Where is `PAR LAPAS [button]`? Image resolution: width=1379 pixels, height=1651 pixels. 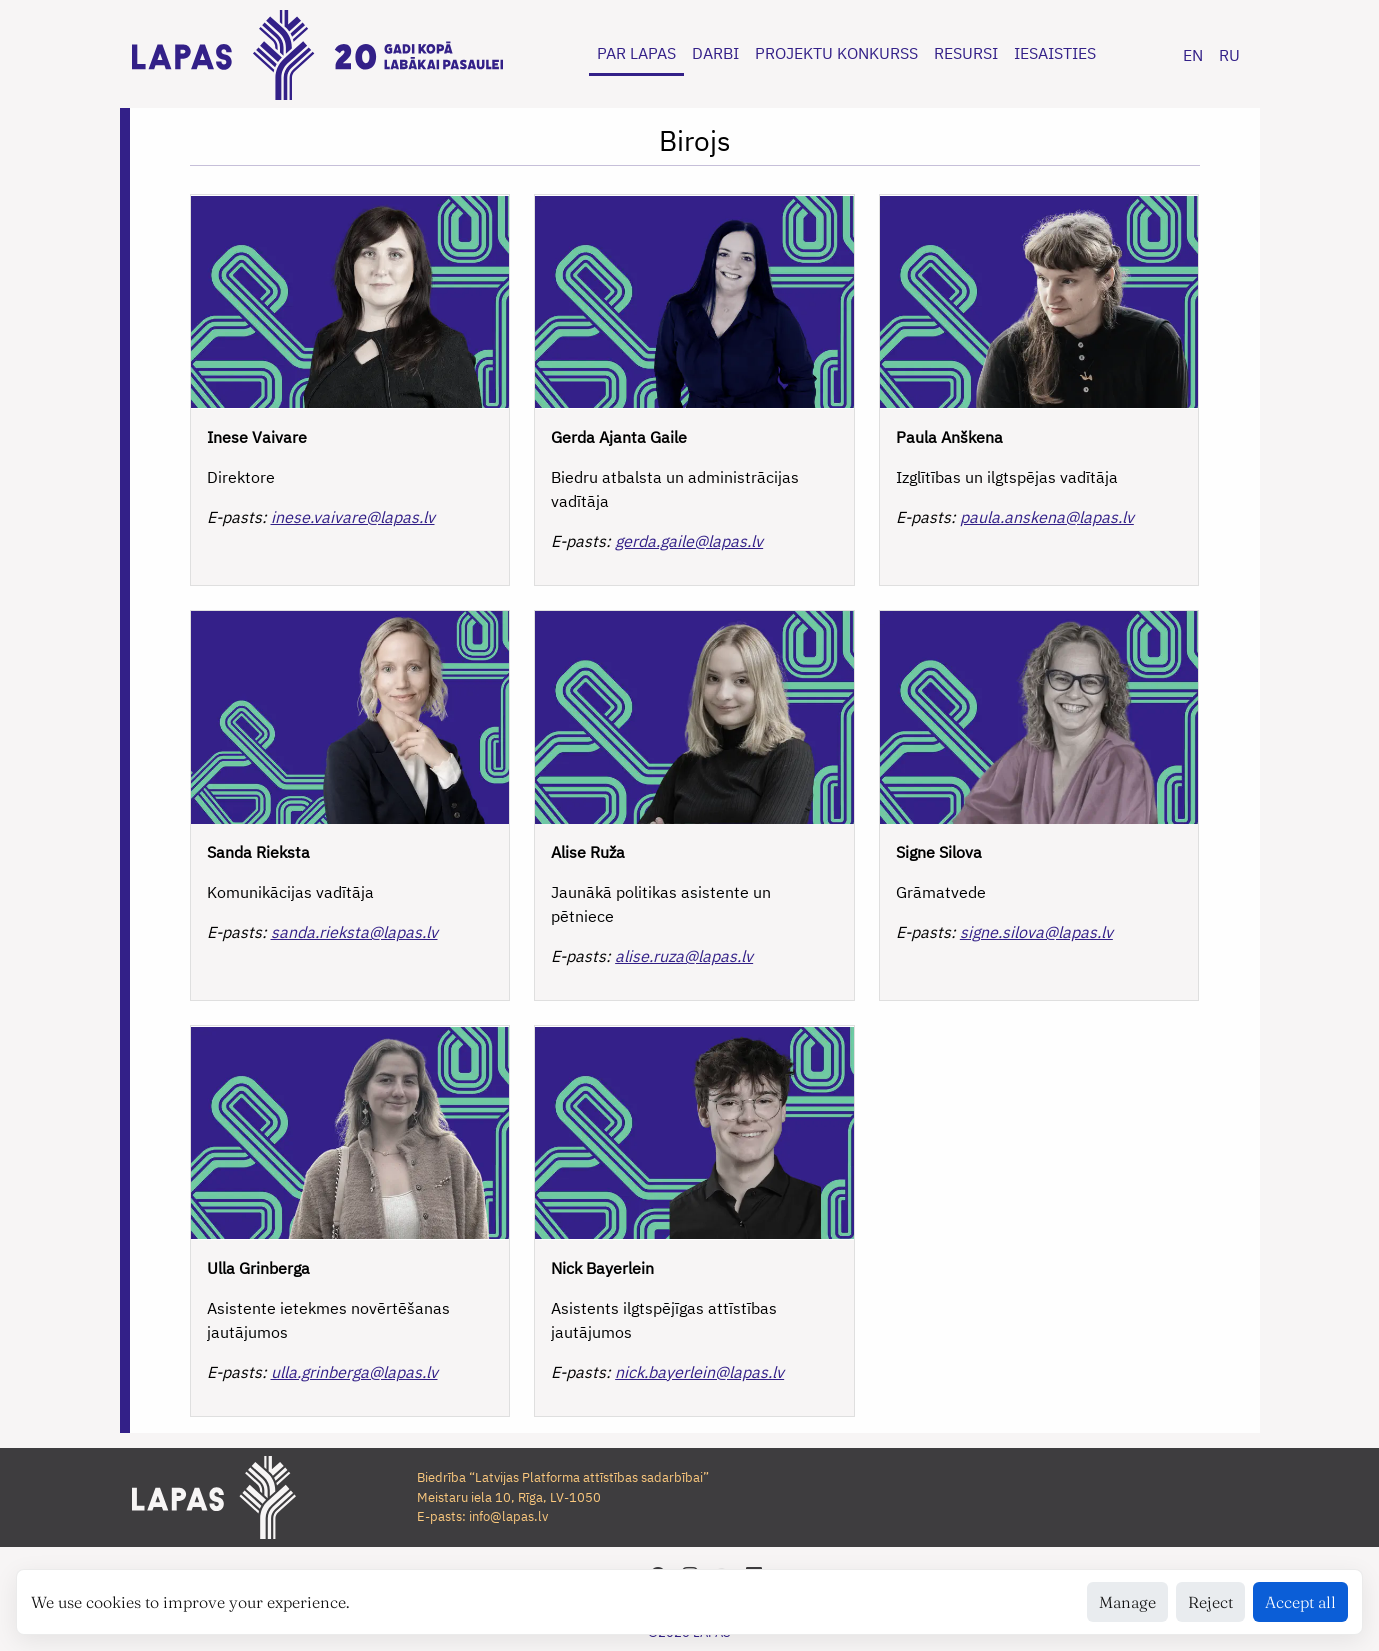 PAR LAPAS [button] is located at coordinates (636, 53).